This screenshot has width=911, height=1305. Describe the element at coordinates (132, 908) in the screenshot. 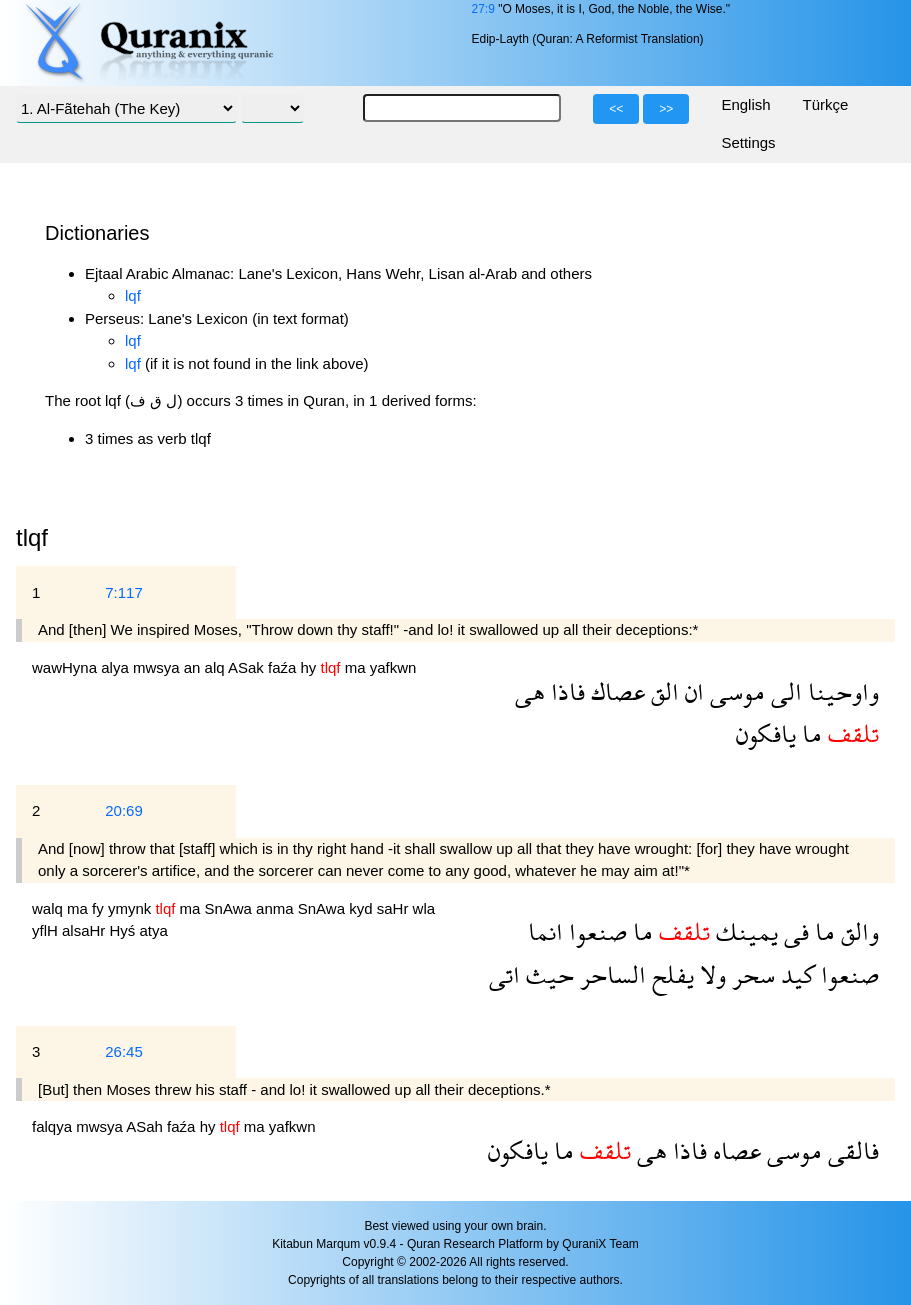

I see `ymynk` at that location.